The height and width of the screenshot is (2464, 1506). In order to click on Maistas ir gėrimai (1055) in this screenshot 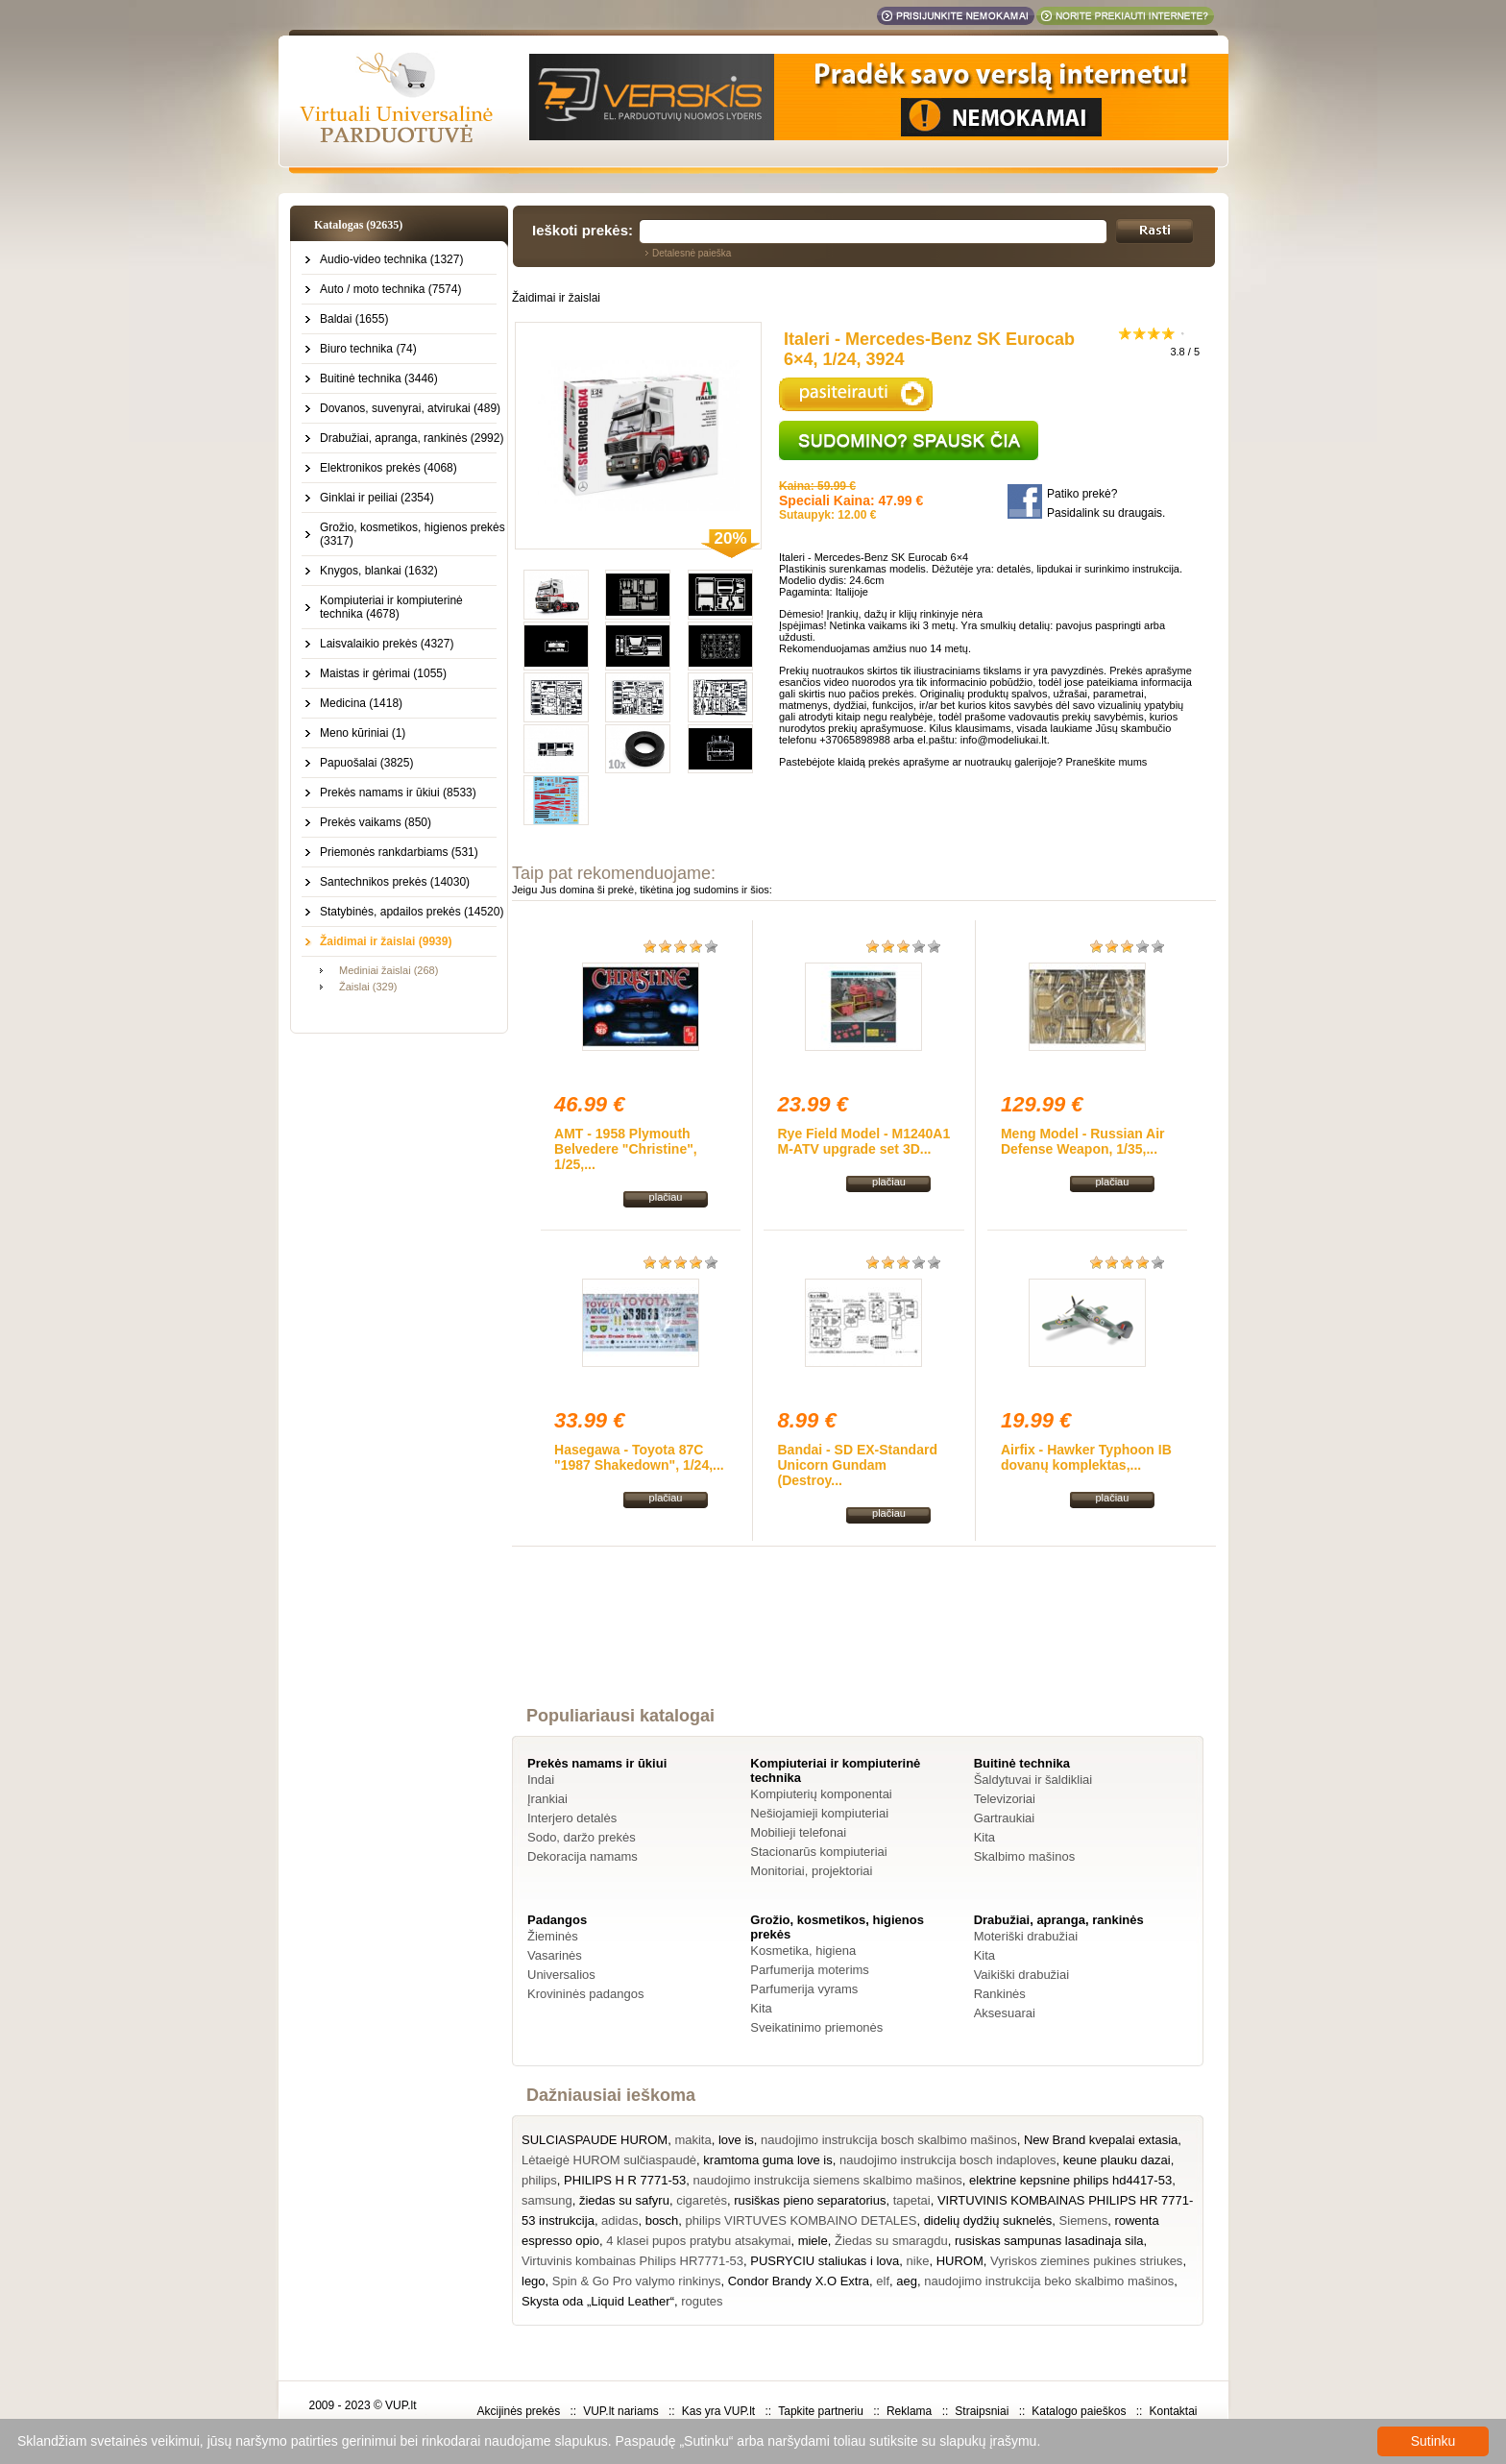, I will do `click(383, 673)`.